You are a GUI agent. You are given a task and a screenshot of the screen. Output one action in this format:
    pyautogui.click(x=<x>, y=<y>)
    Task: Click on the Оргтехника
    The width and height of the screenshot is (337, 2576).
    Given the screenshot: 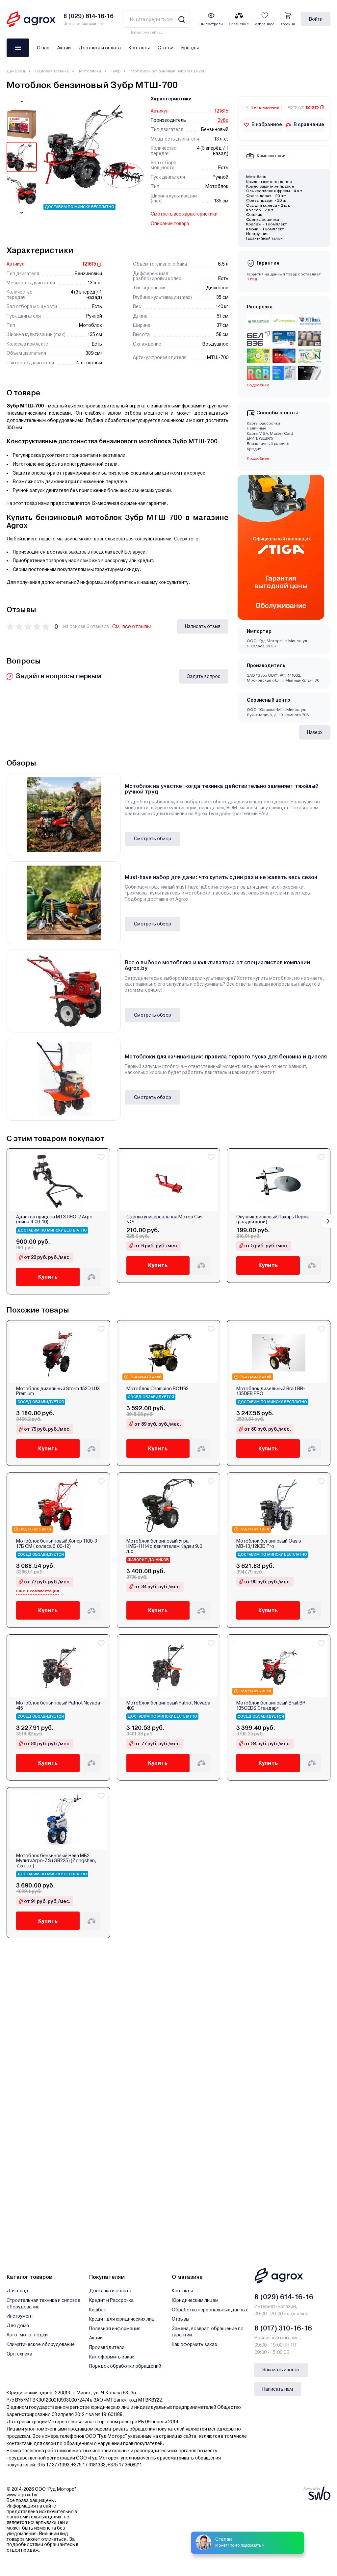 What is the action you would take?
    pyautogui.click(x=19, y=2353)
    